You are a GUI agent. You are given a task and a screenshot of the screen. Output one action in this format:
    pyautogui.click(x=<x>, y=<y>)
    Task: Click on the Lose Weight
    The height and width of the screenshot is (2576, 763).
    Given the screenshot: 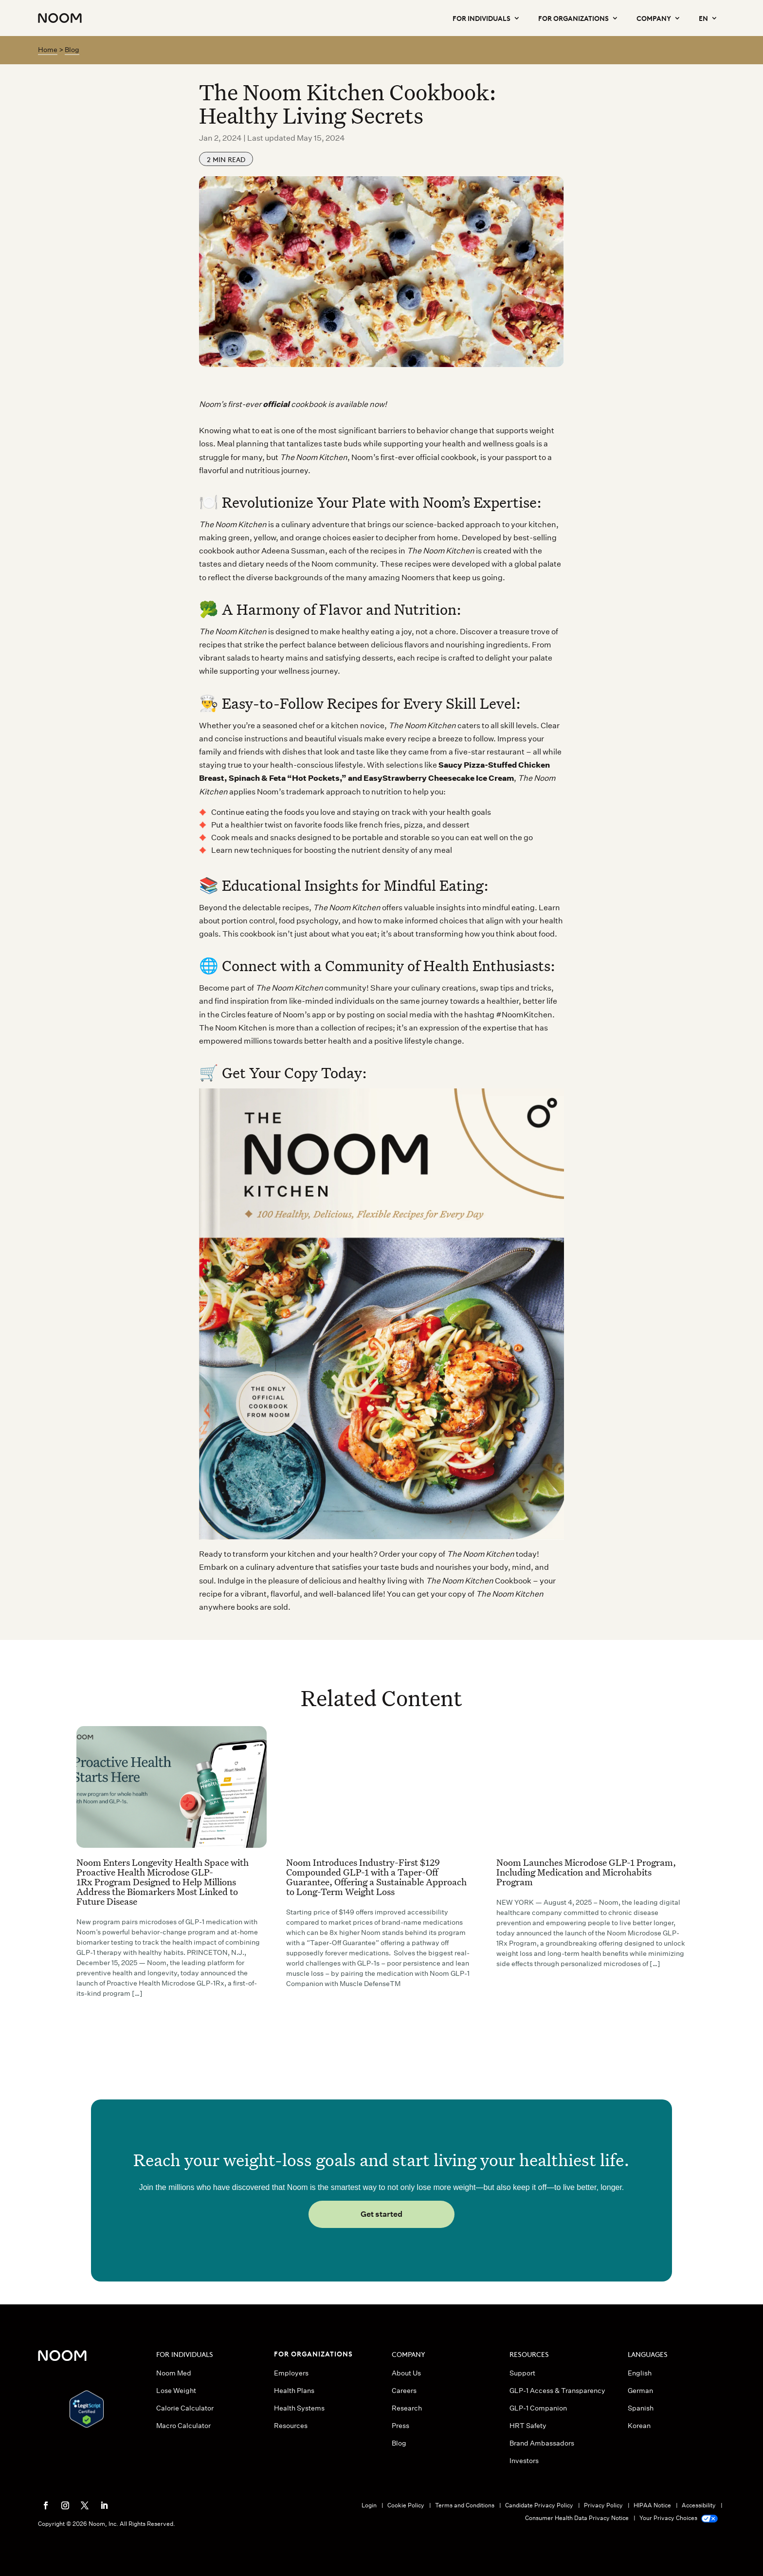 What is the action you would take?
    pyautogui.click(x=176, y=2390)
    